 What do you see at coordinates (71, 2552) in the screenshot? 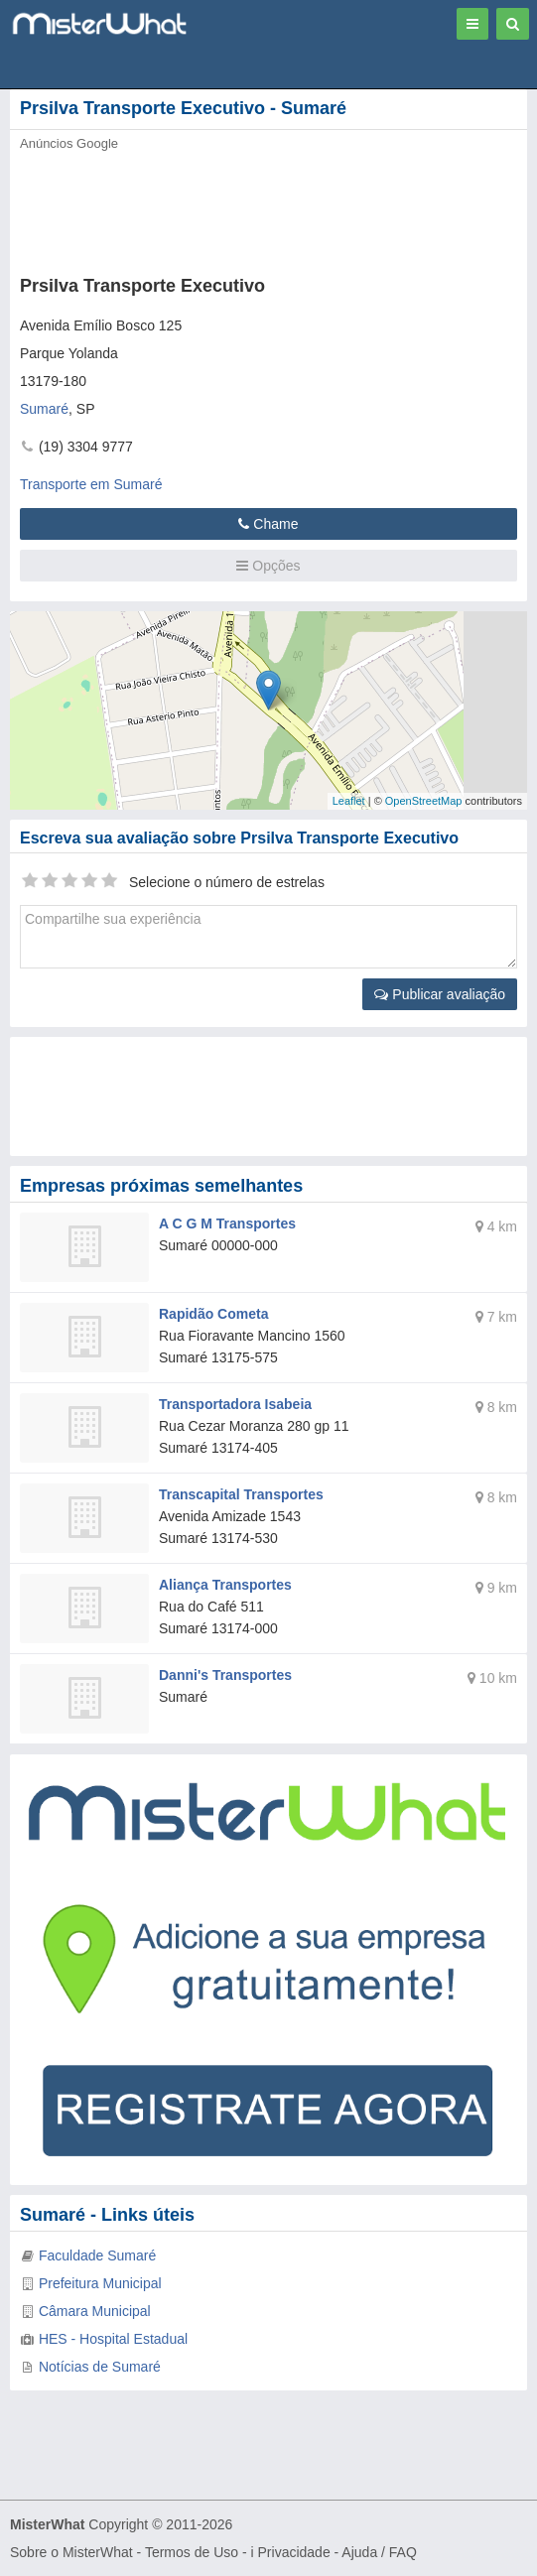
I see `Sobre o MisterWhat` at bounding box center [71, 2552].